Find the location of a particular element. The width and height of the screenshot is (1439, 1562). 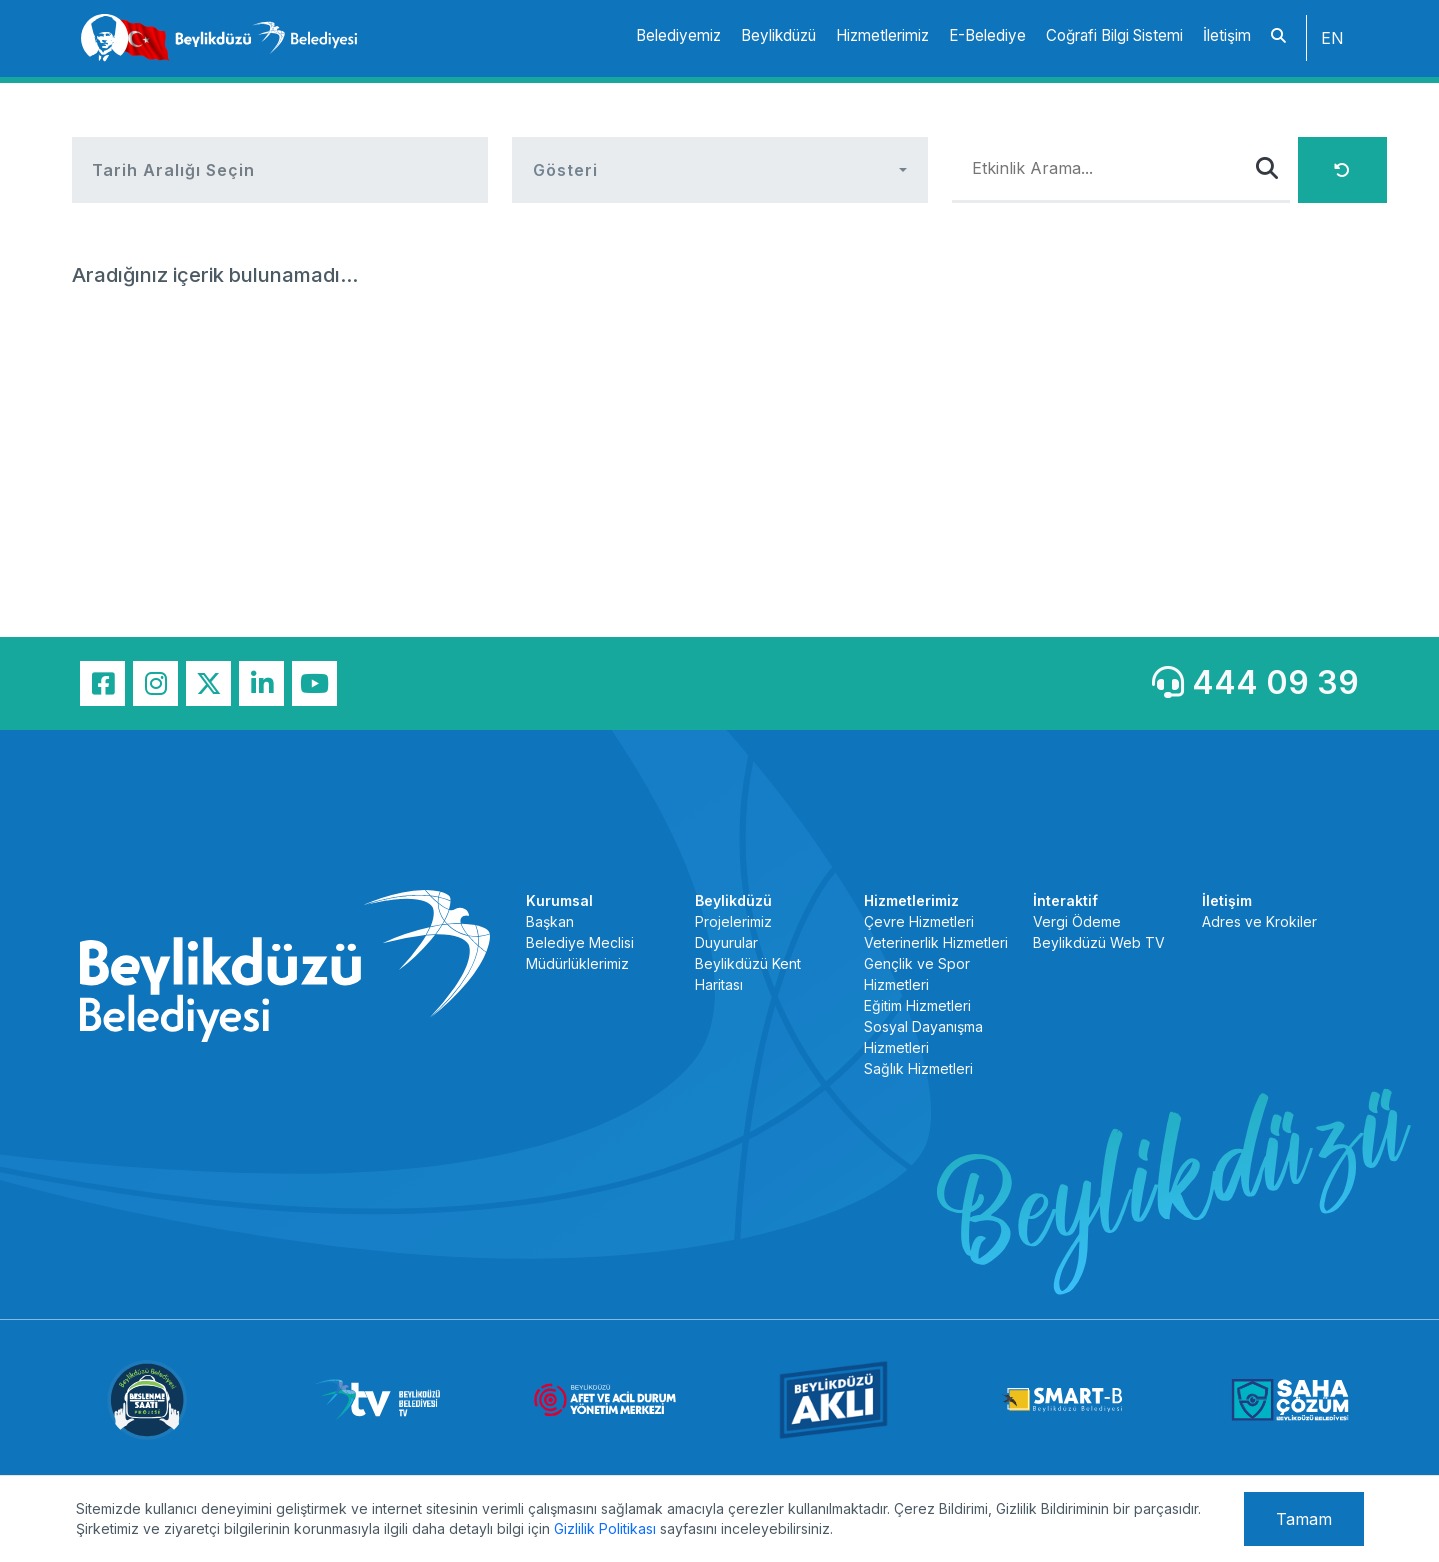

Müdürlüklerimiz is located at coordinates (577, 963).